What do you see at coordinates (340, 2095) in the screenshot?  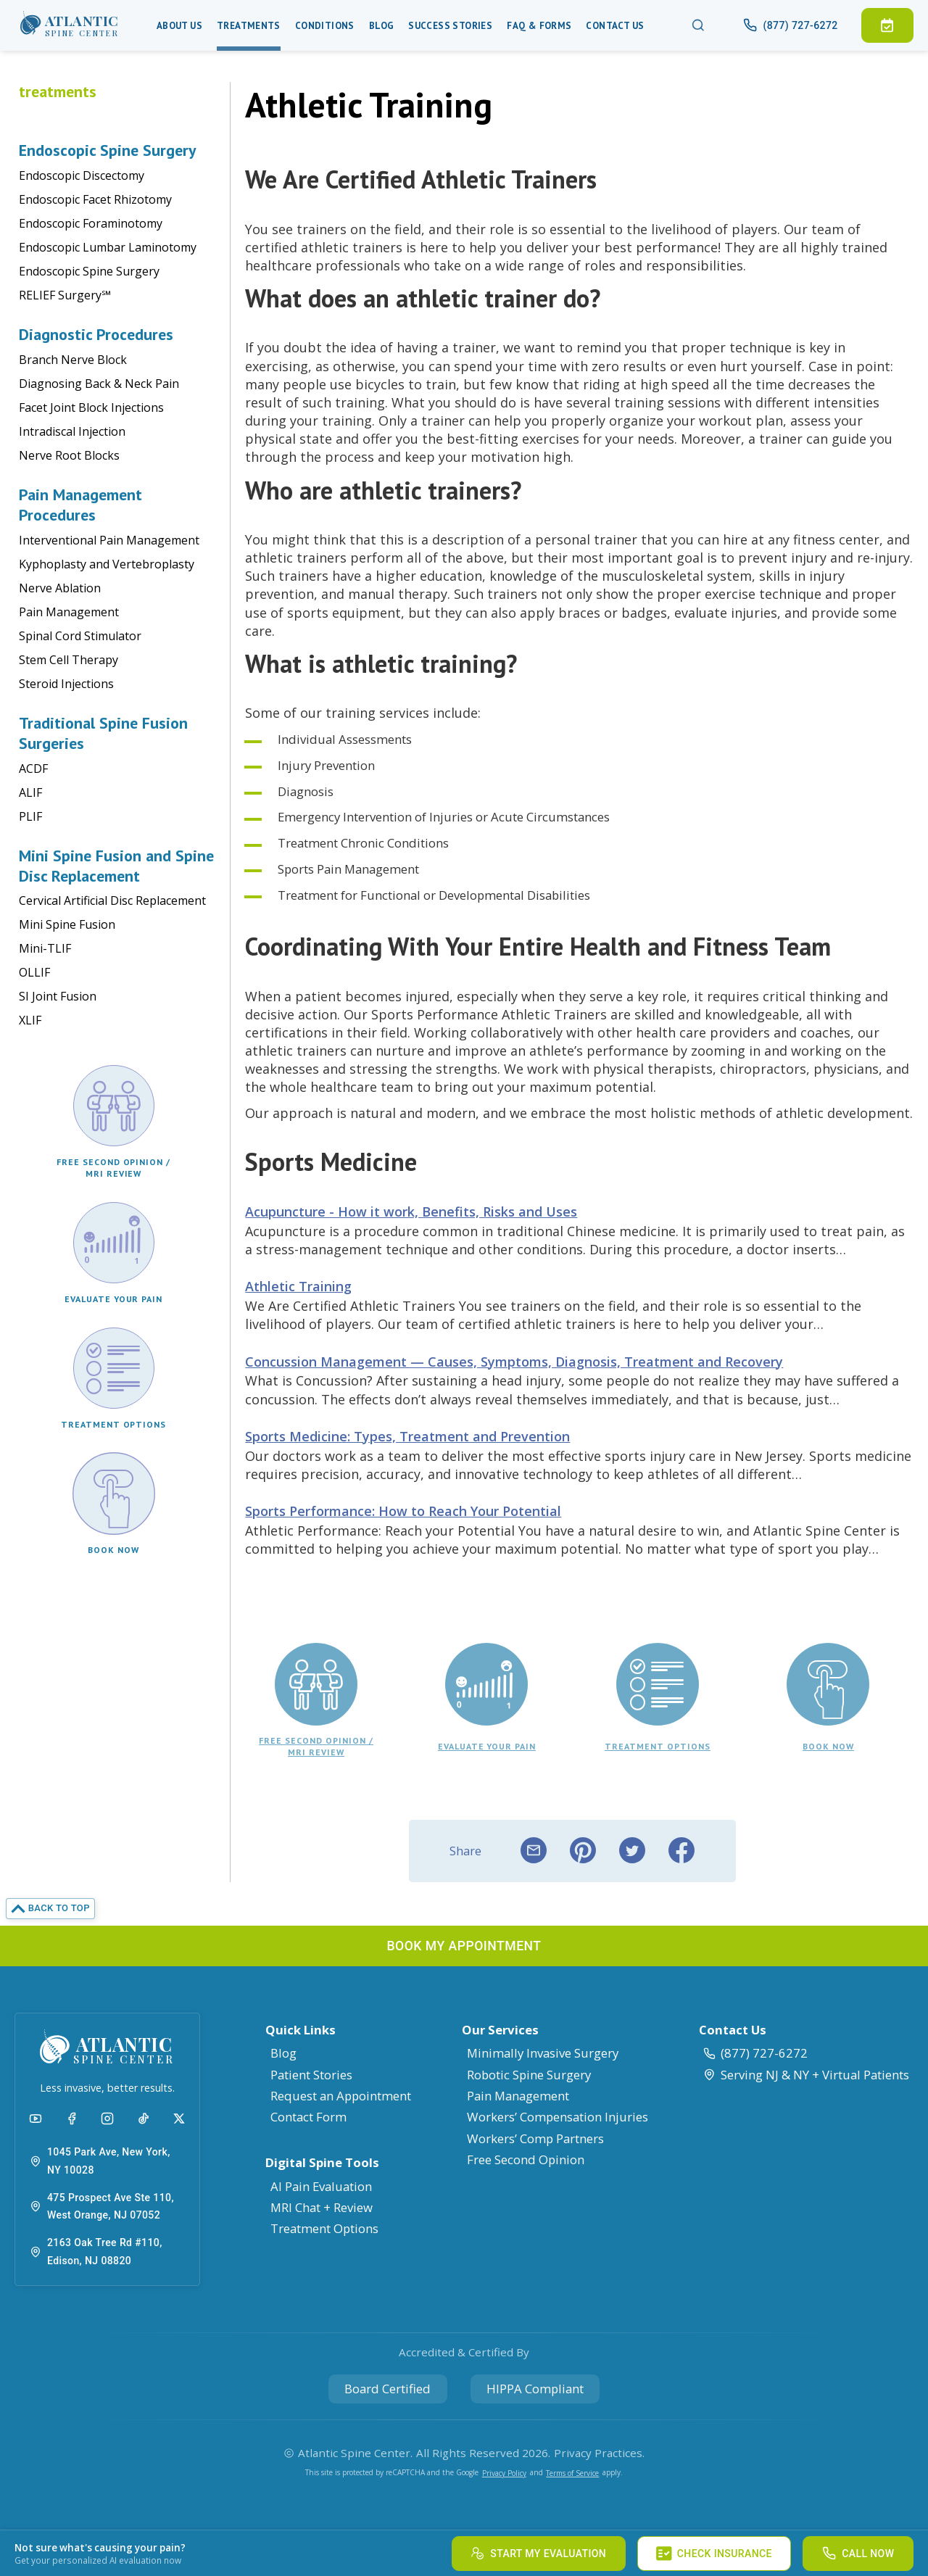 I see `Request an Appointment` at bounding box center [340, 2095].